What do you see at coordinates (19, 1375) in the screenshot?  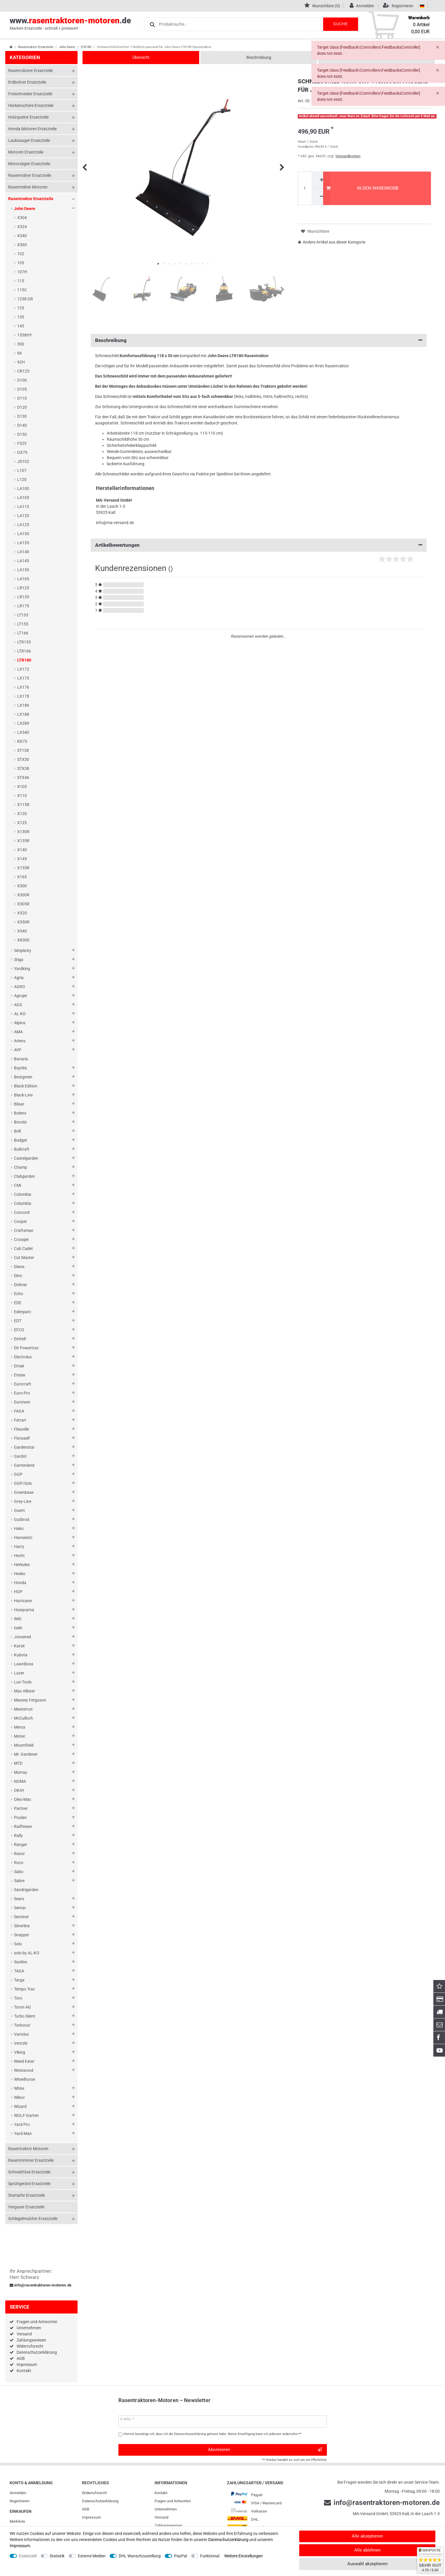 I see `Etesia` at bounding box center [19, 1375].